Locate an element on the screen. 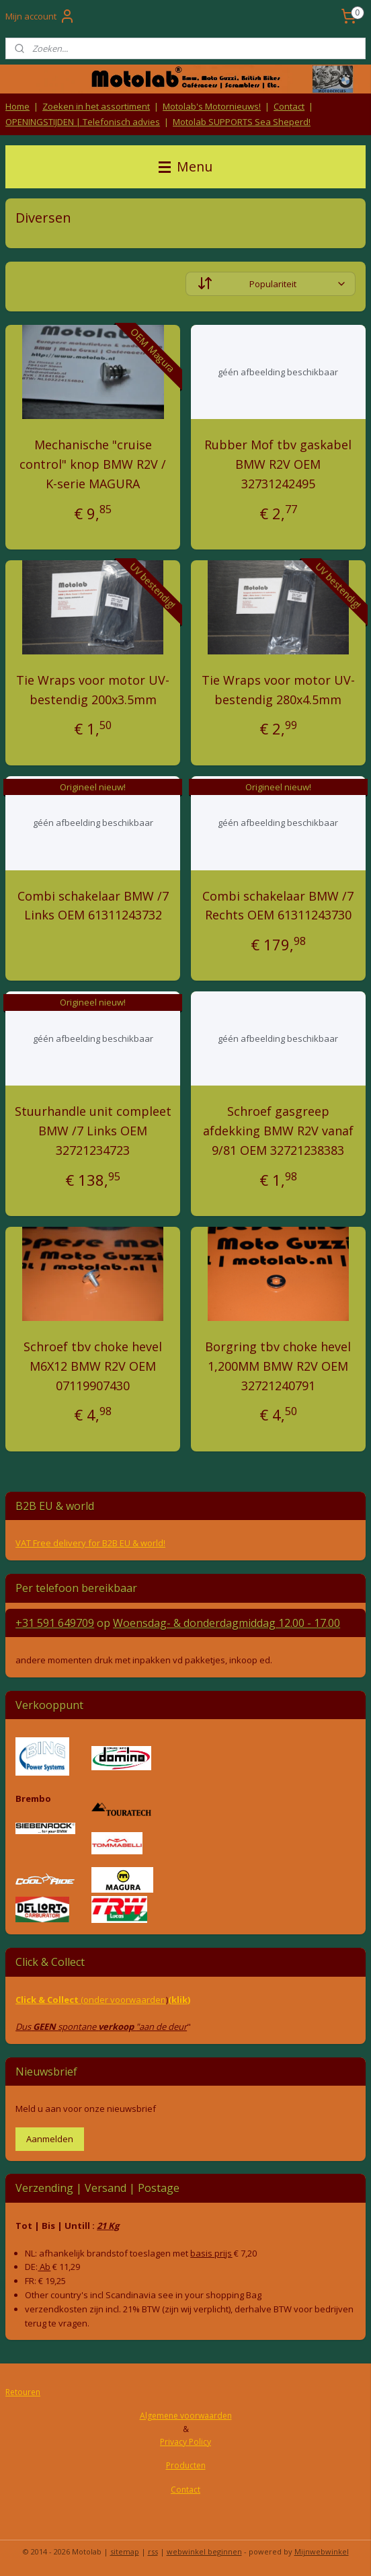  Home is located at coordinates (17, 106).